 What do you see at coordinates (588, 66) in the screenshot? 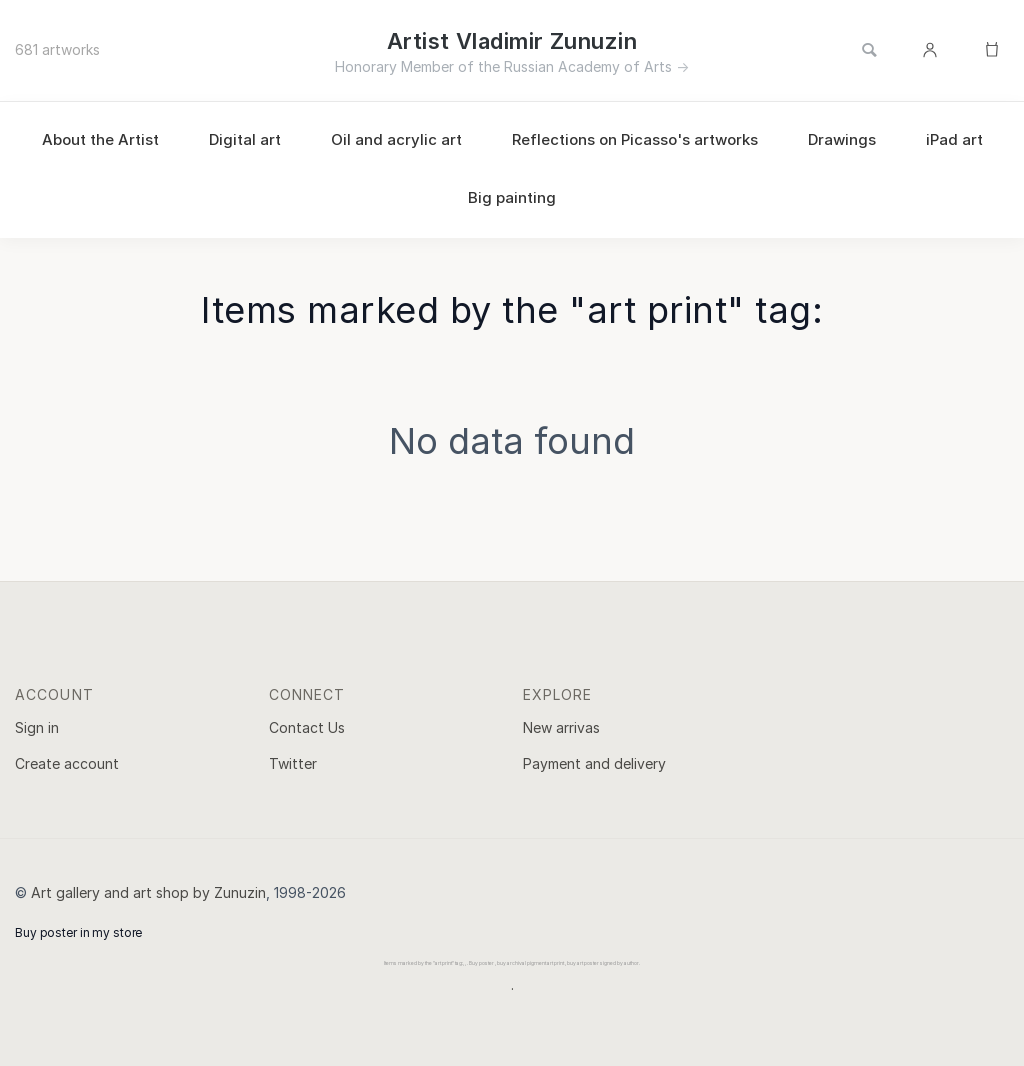
I see `Russian Academy of Arts` at bounding box center [588, 66].